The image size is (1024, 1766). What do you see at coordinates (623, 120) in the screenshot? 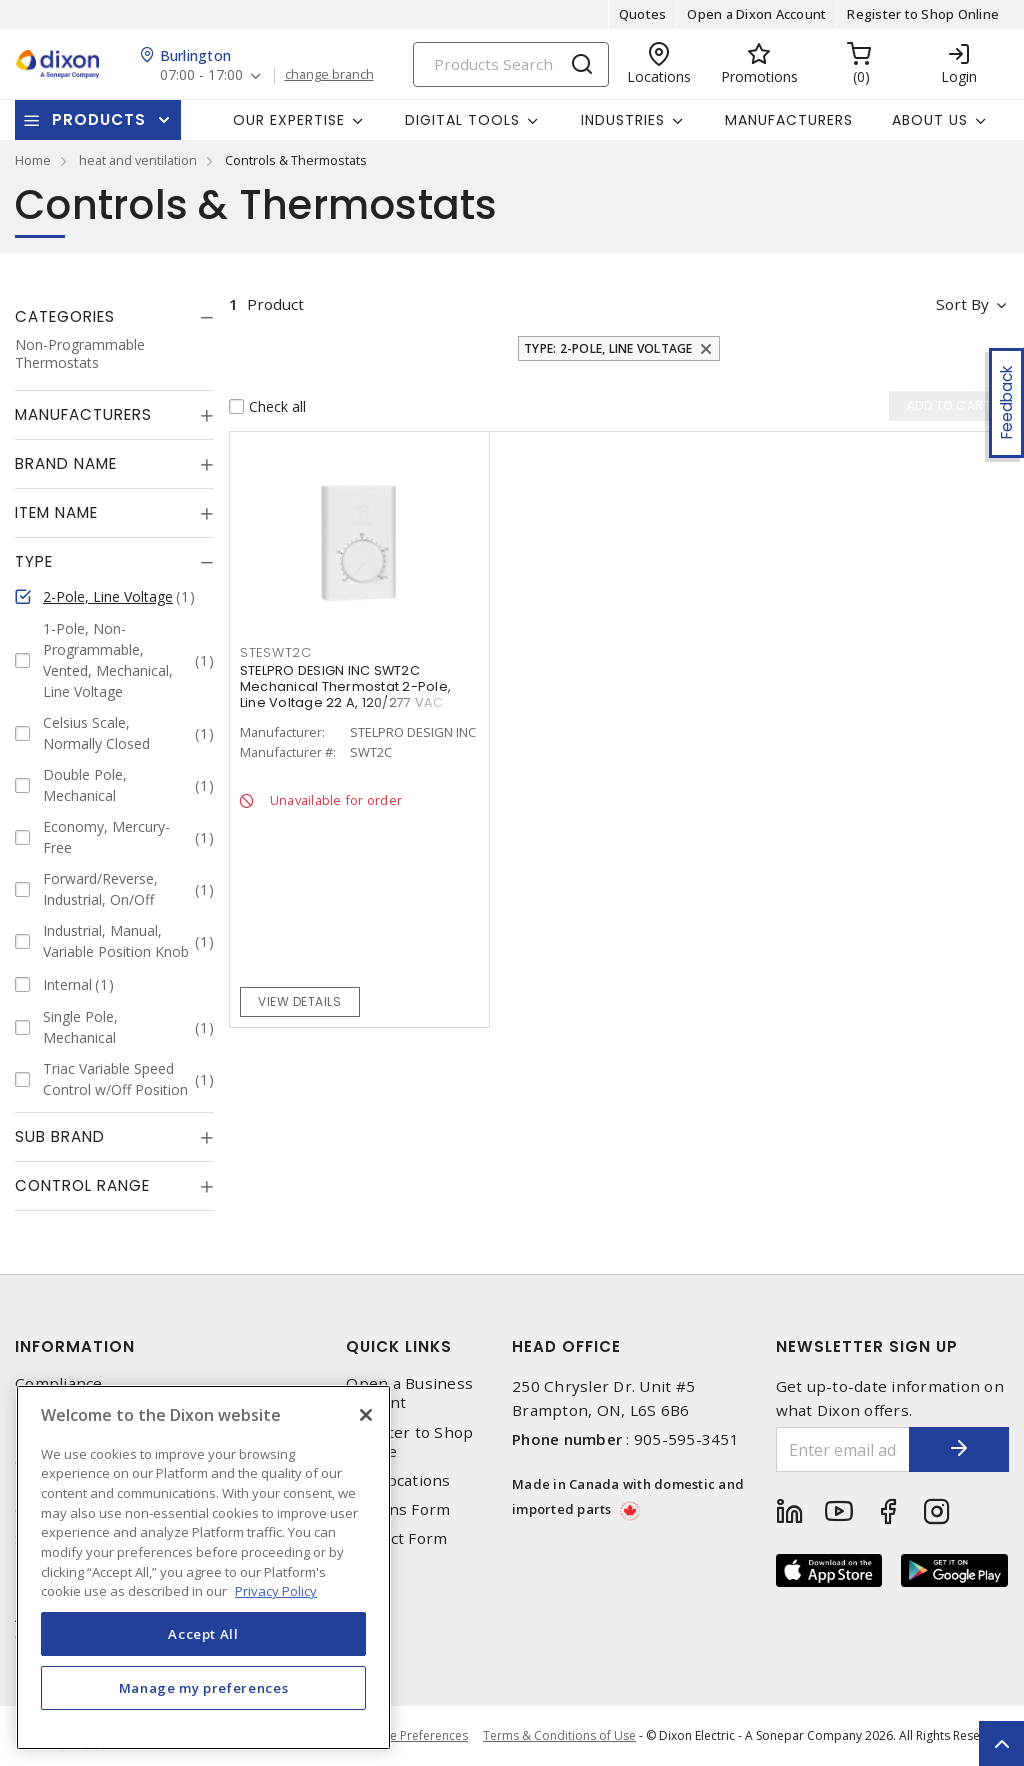
I see `Industries [button]` at bounding box center [623, 120].